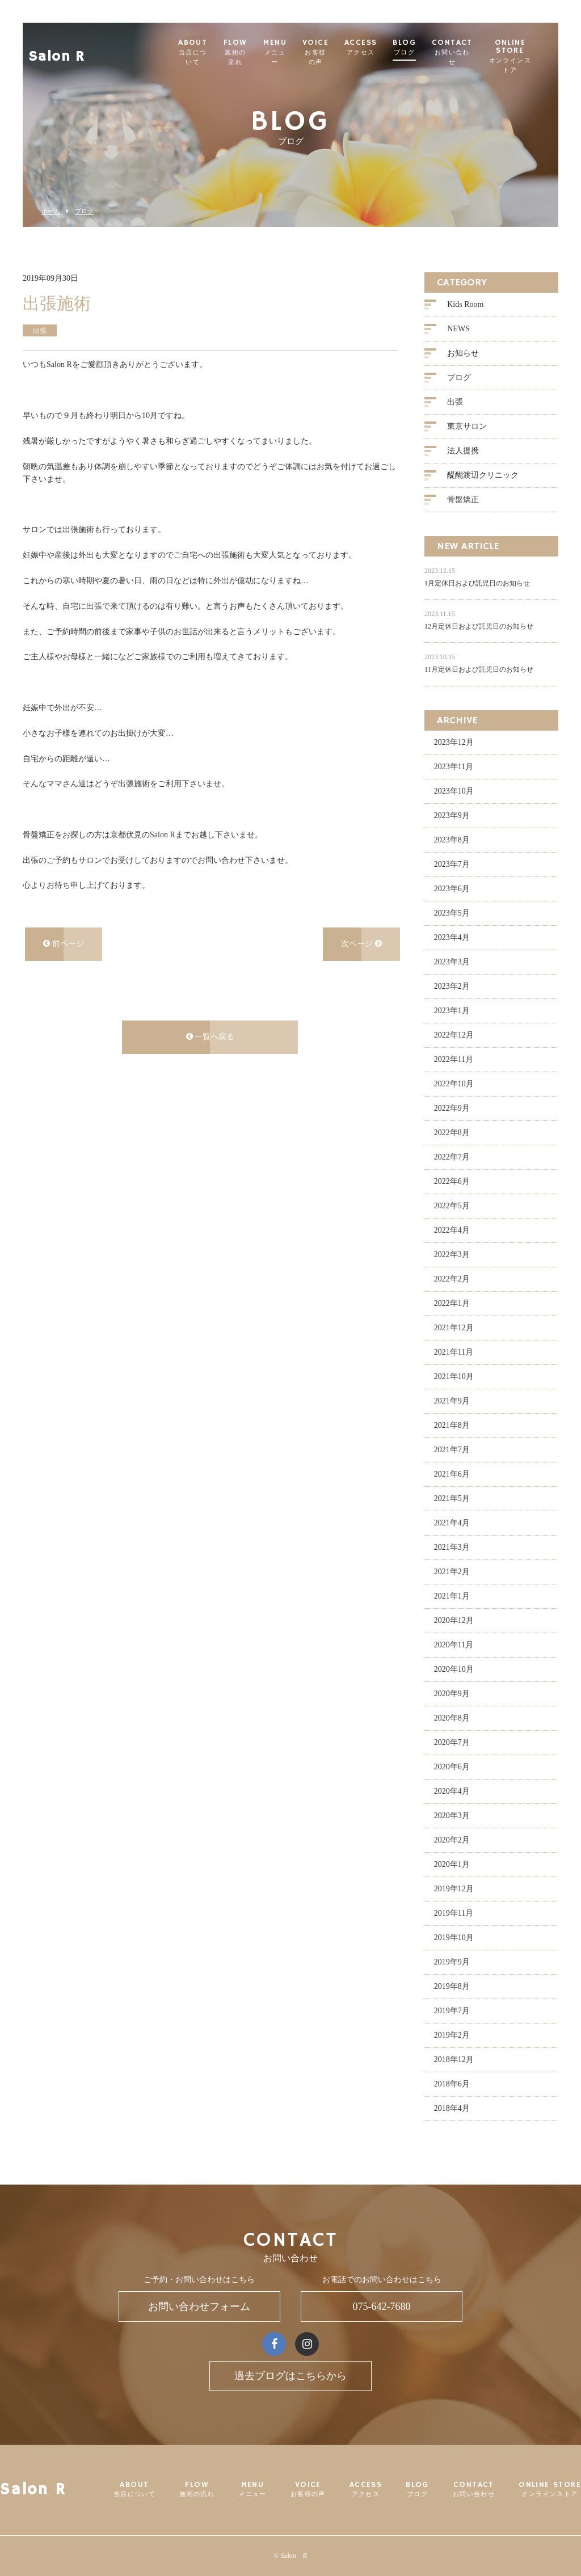 The width and height of the screenshot is (581, 2576). Describe the element at coordinates (525, 56) in the screenshot. I see `ONLINE STORE` at that location.